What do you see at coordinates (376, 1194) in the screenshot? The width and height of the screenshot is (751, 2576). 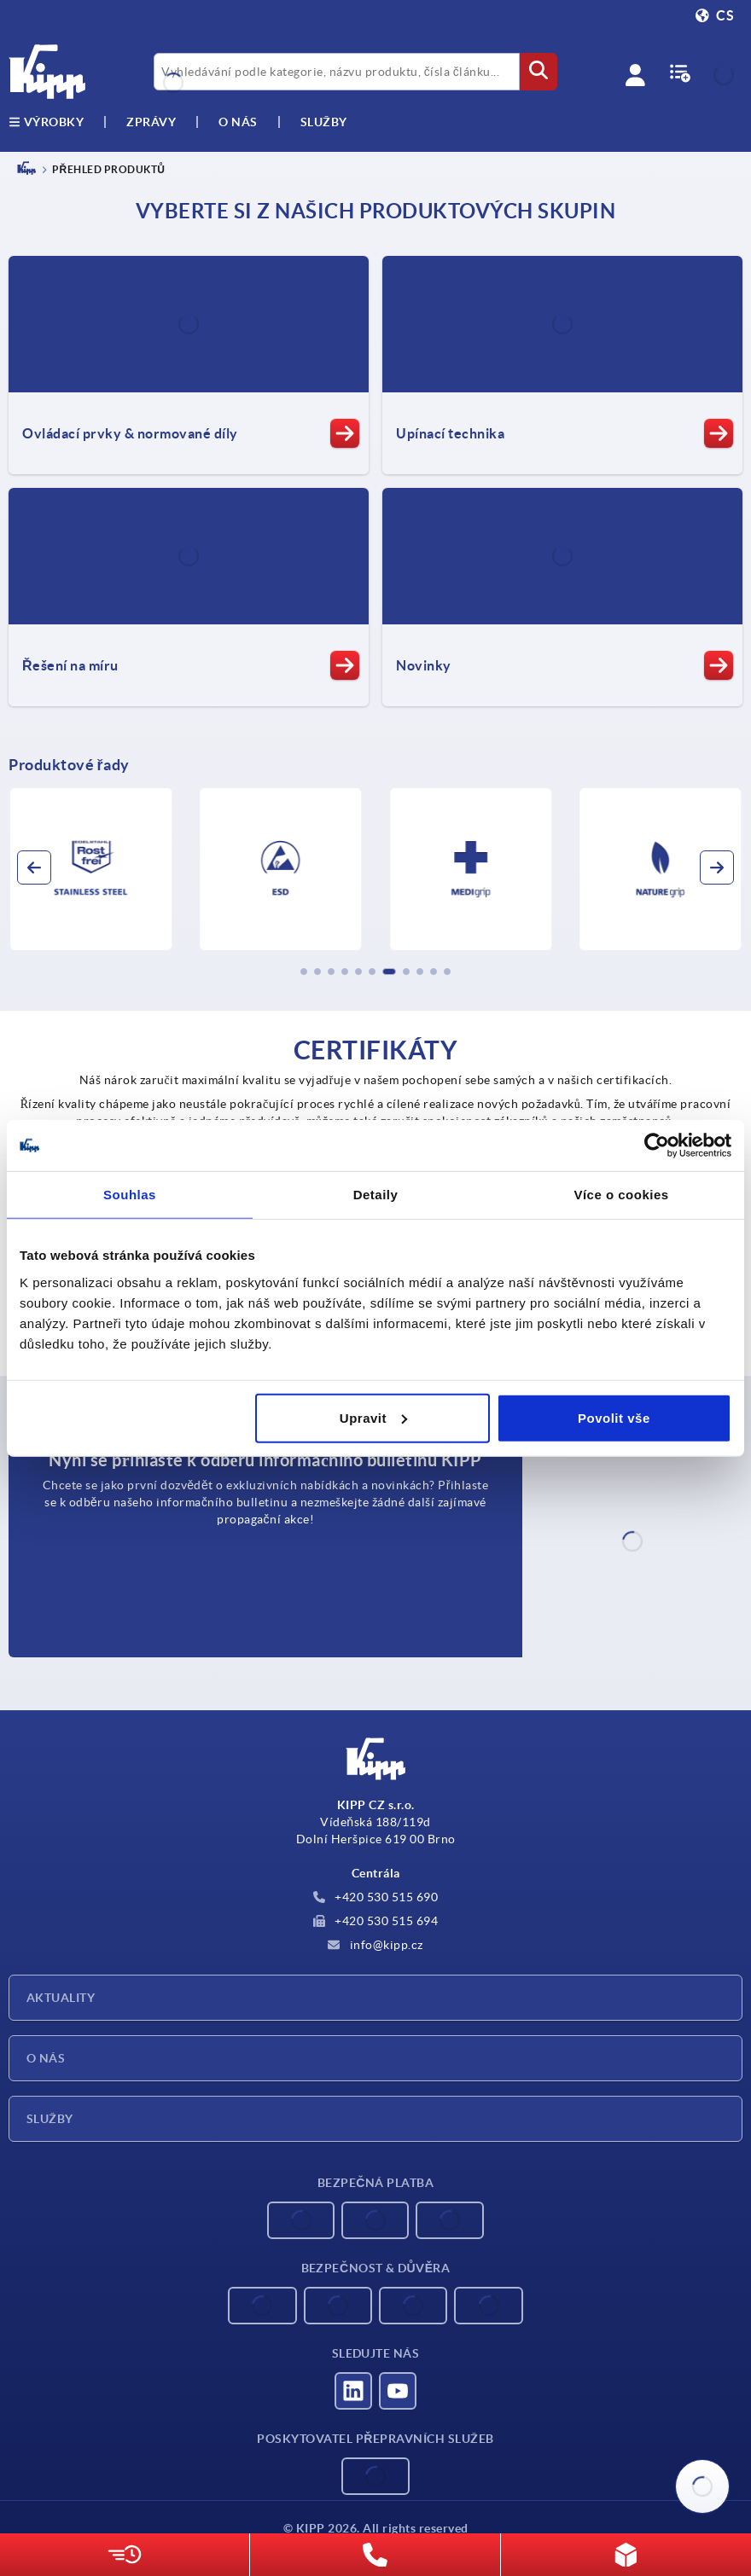 I see `Detaily [tab]` at bounding box center [376, 1194].